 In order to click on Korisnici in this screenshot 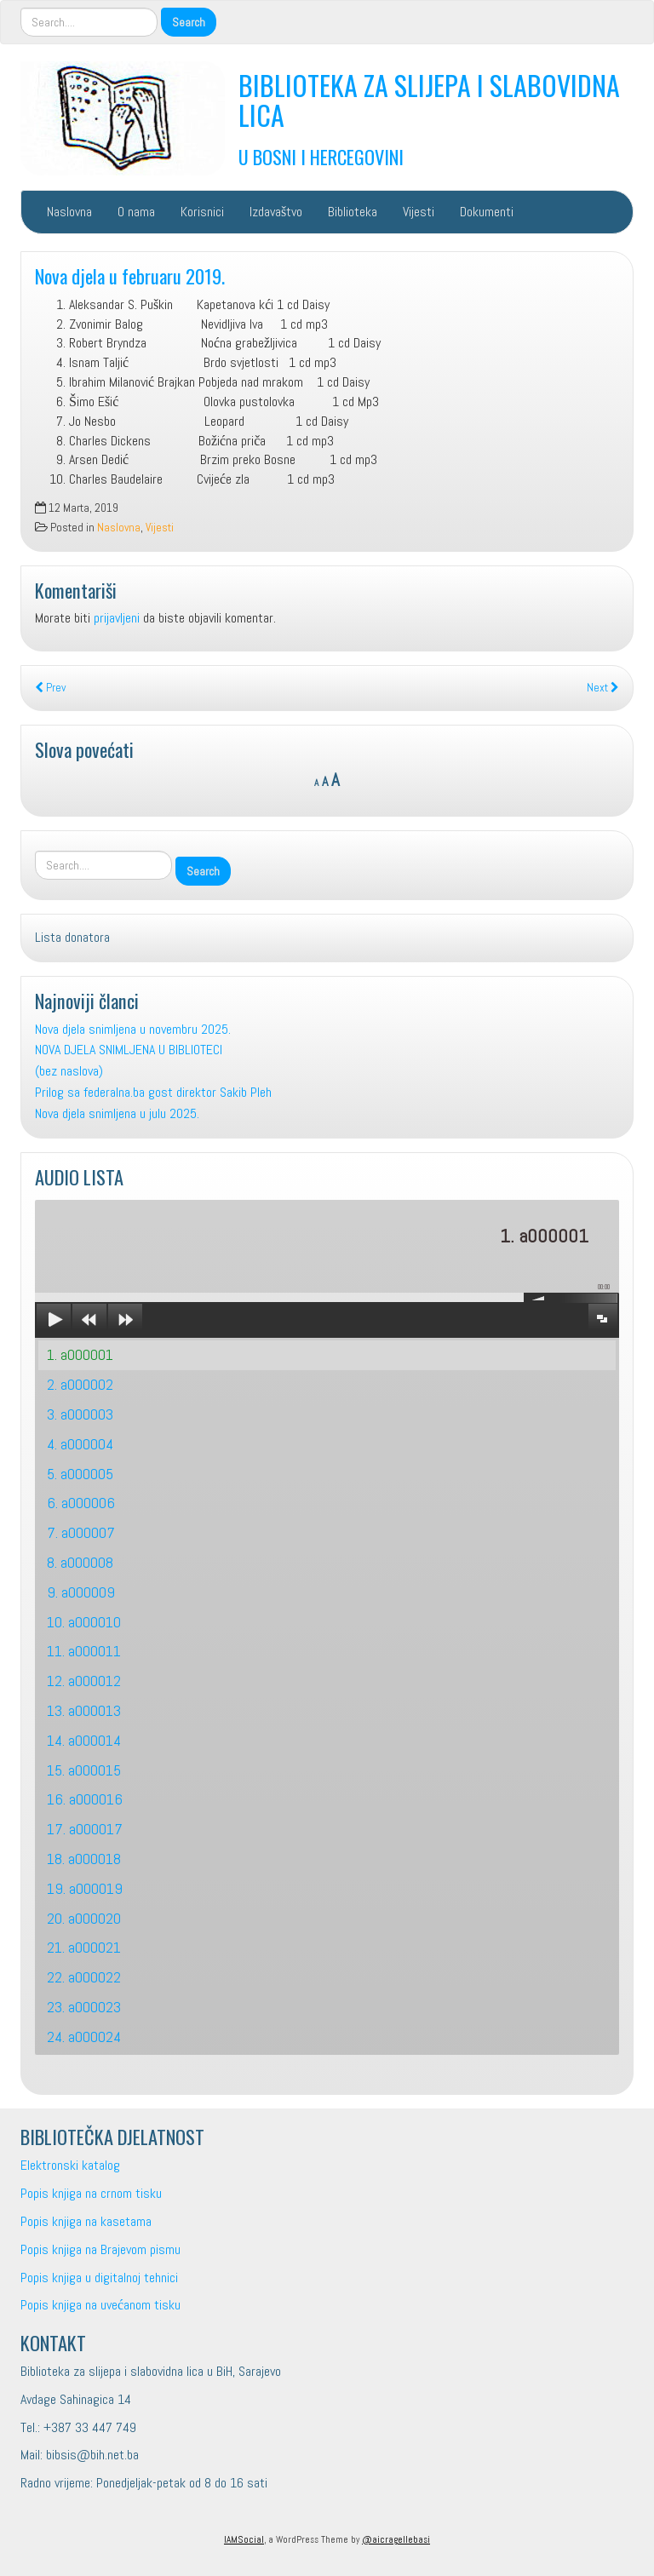, I will do `click(202, 212)`.